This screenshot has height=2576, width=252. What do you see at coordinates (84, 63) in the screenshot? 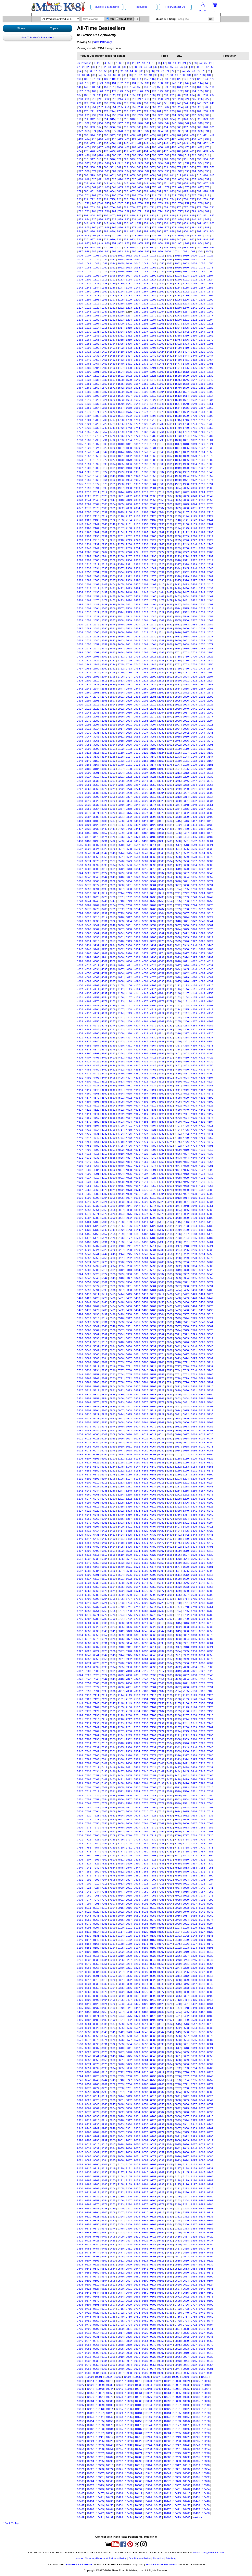
I see `<< Previous` at bounding box center [84, 63].